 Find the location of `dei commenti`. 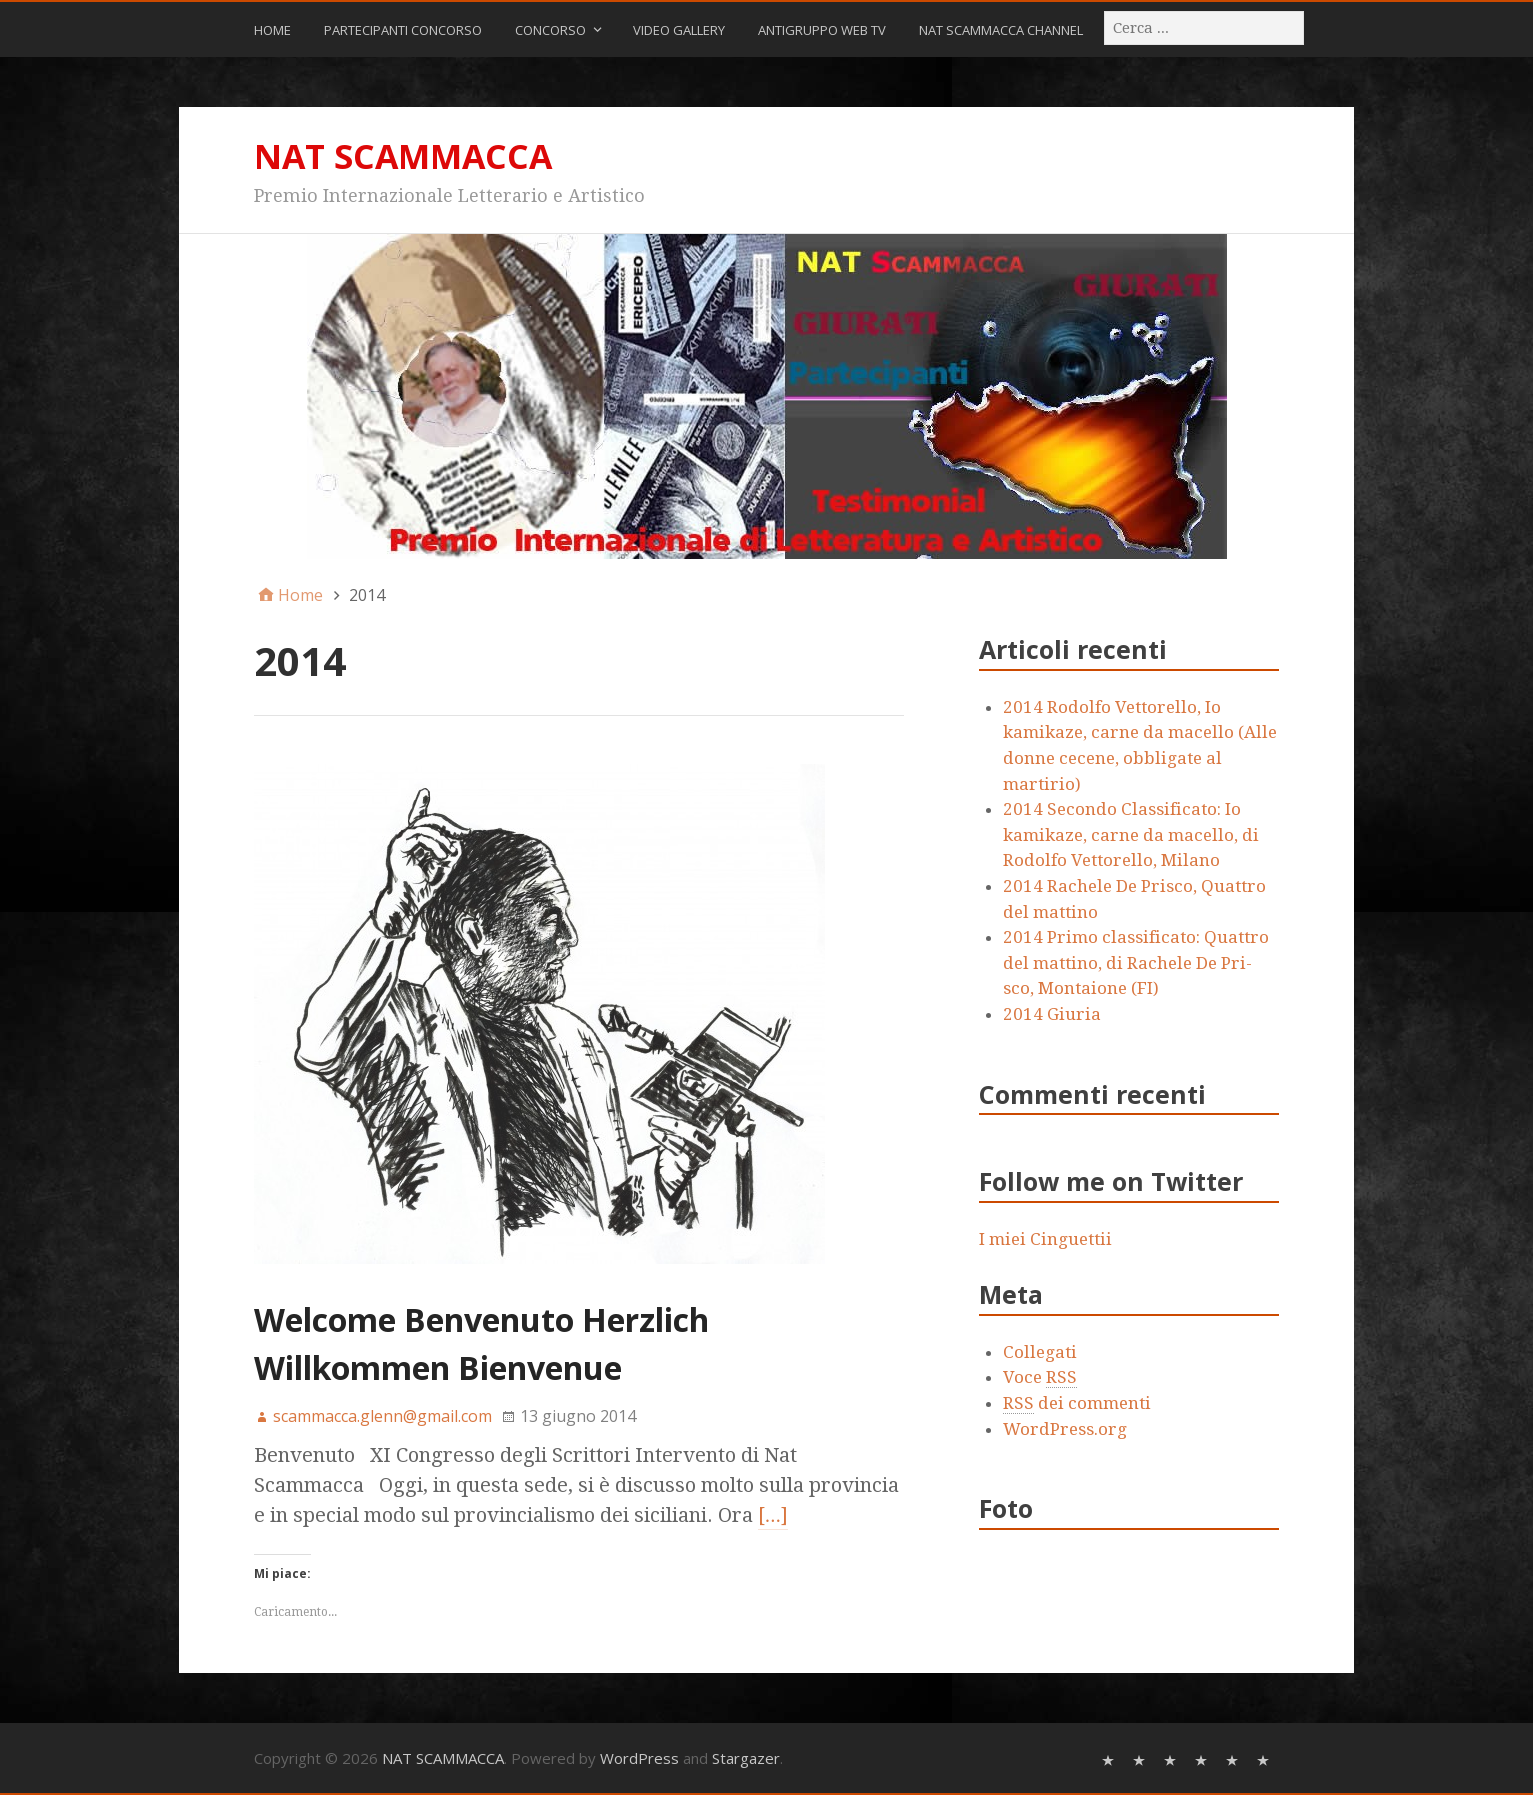

dei commenti is located at coordinates (1077, 1403).